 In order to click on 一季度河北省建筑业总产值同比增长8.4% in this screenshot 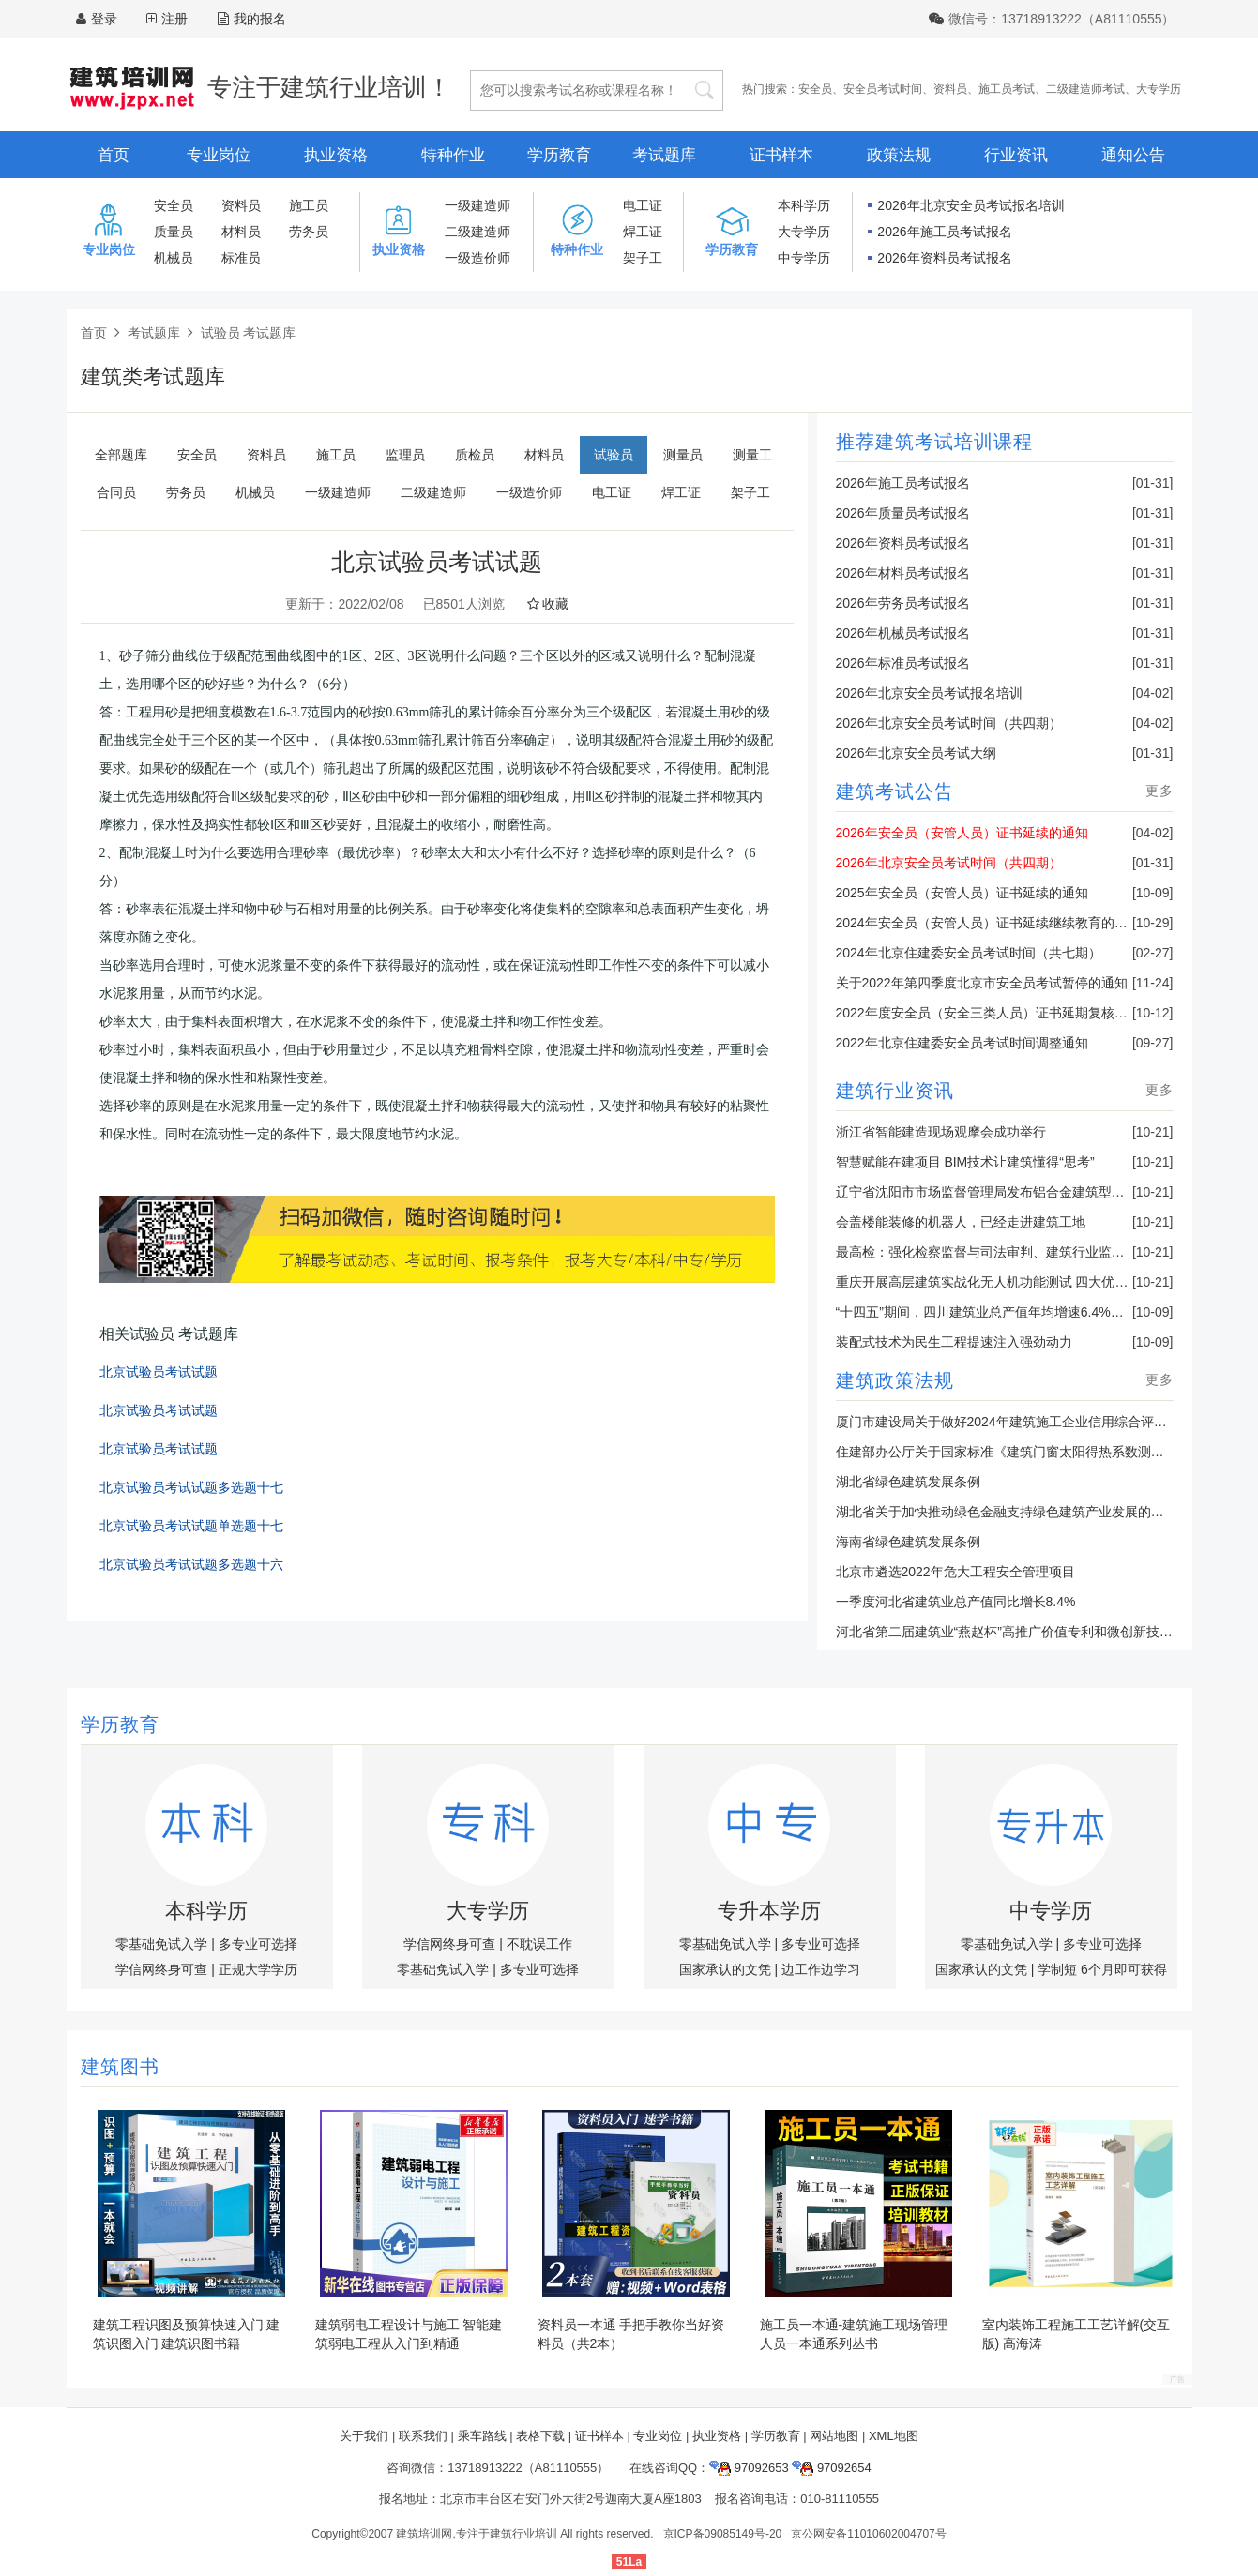, I will do `click(956, 1601)`.